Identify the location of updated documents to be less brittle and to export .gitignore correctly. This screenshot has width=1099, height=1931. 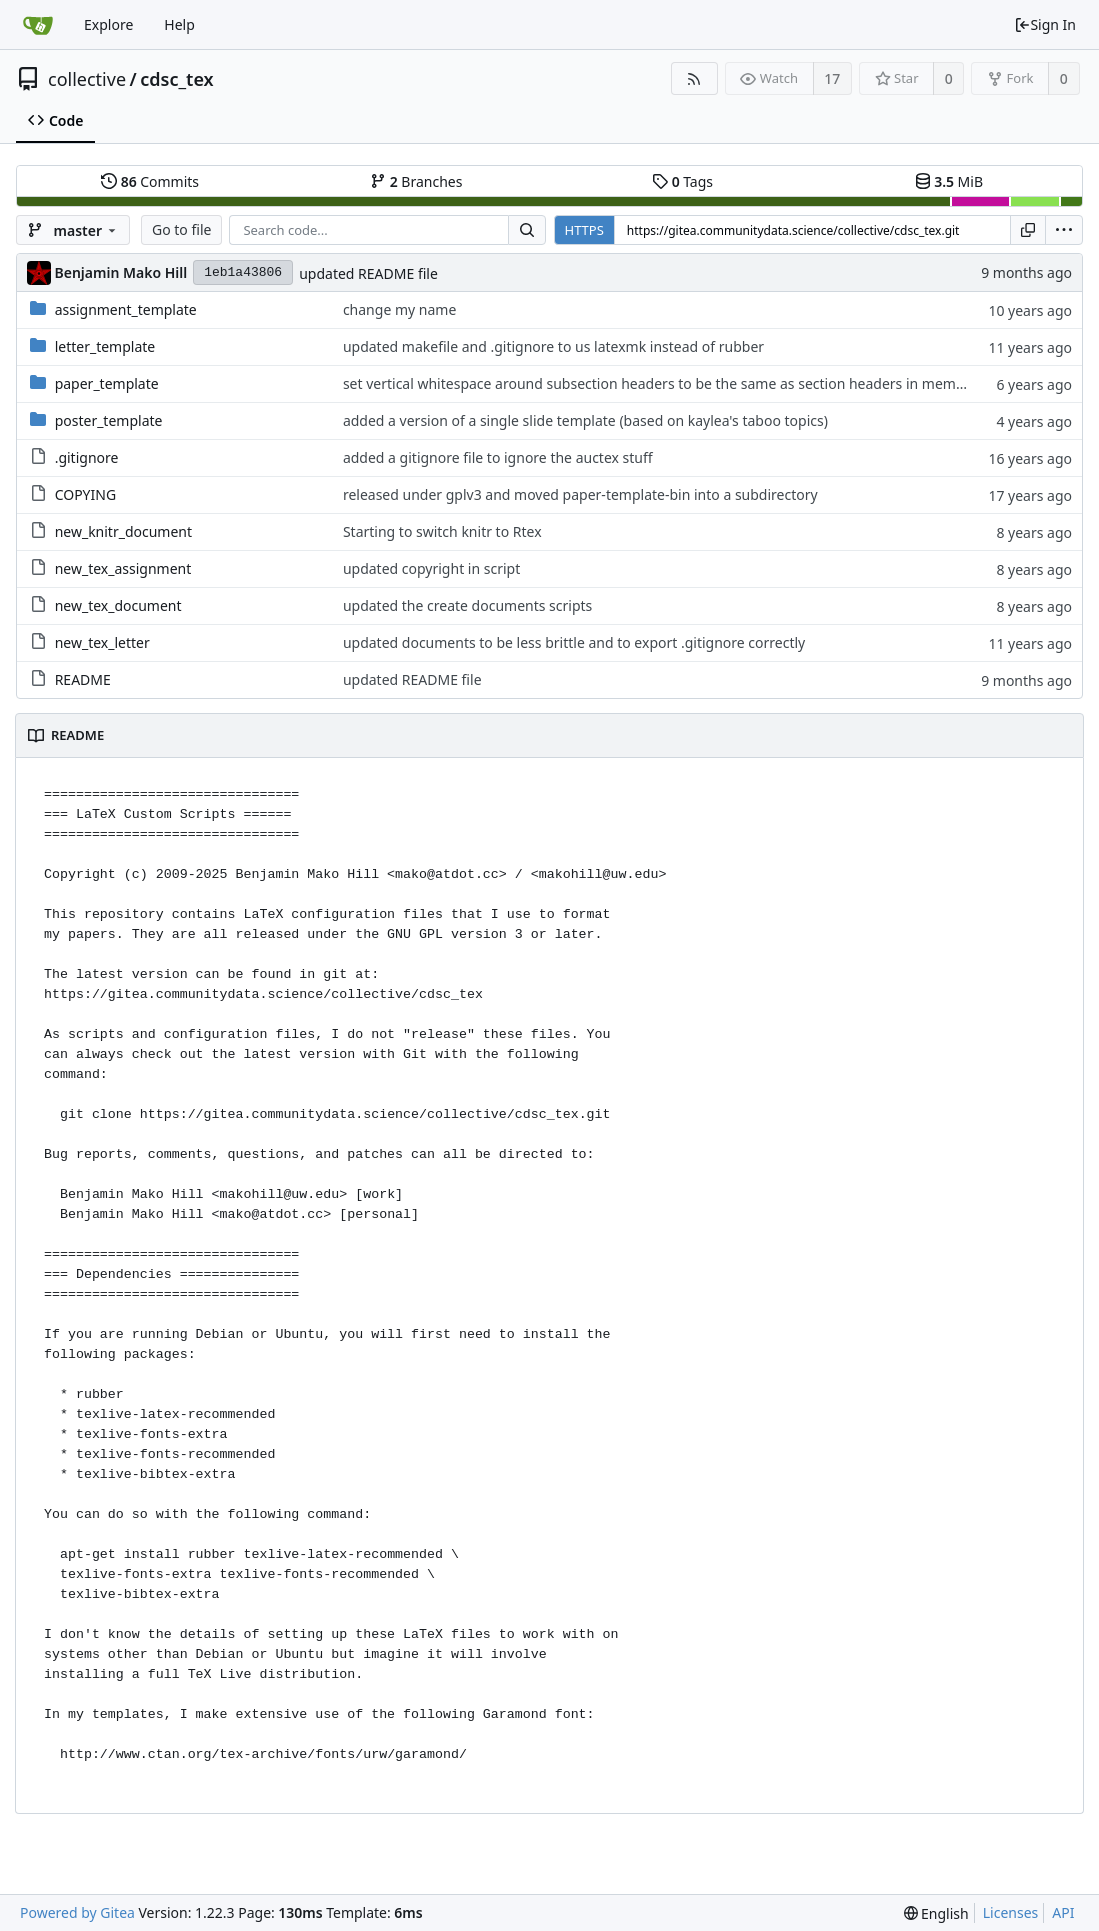
(574, 642).